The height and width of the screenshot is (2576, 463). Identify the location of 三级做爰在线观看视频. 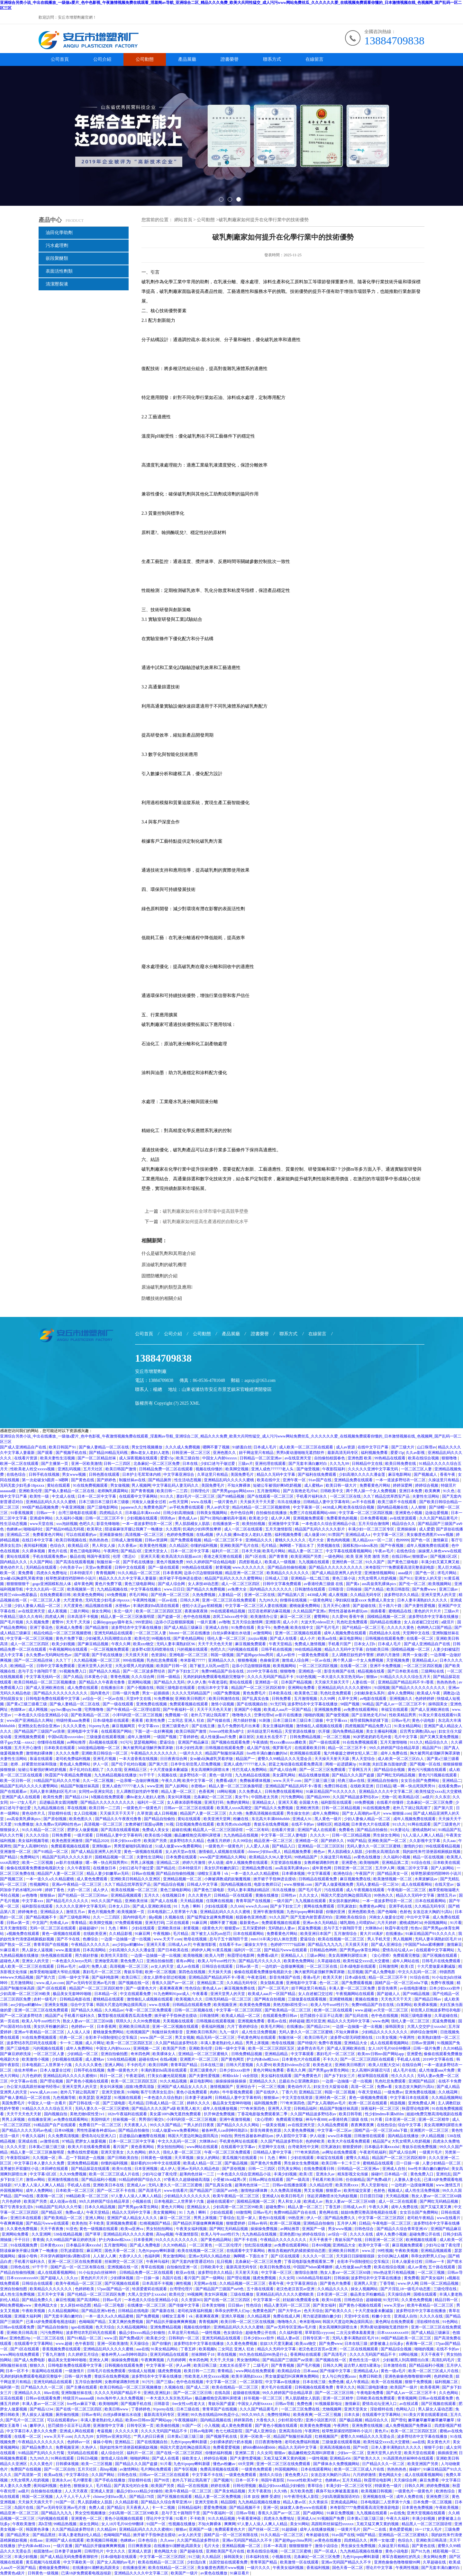
(106, 1737).